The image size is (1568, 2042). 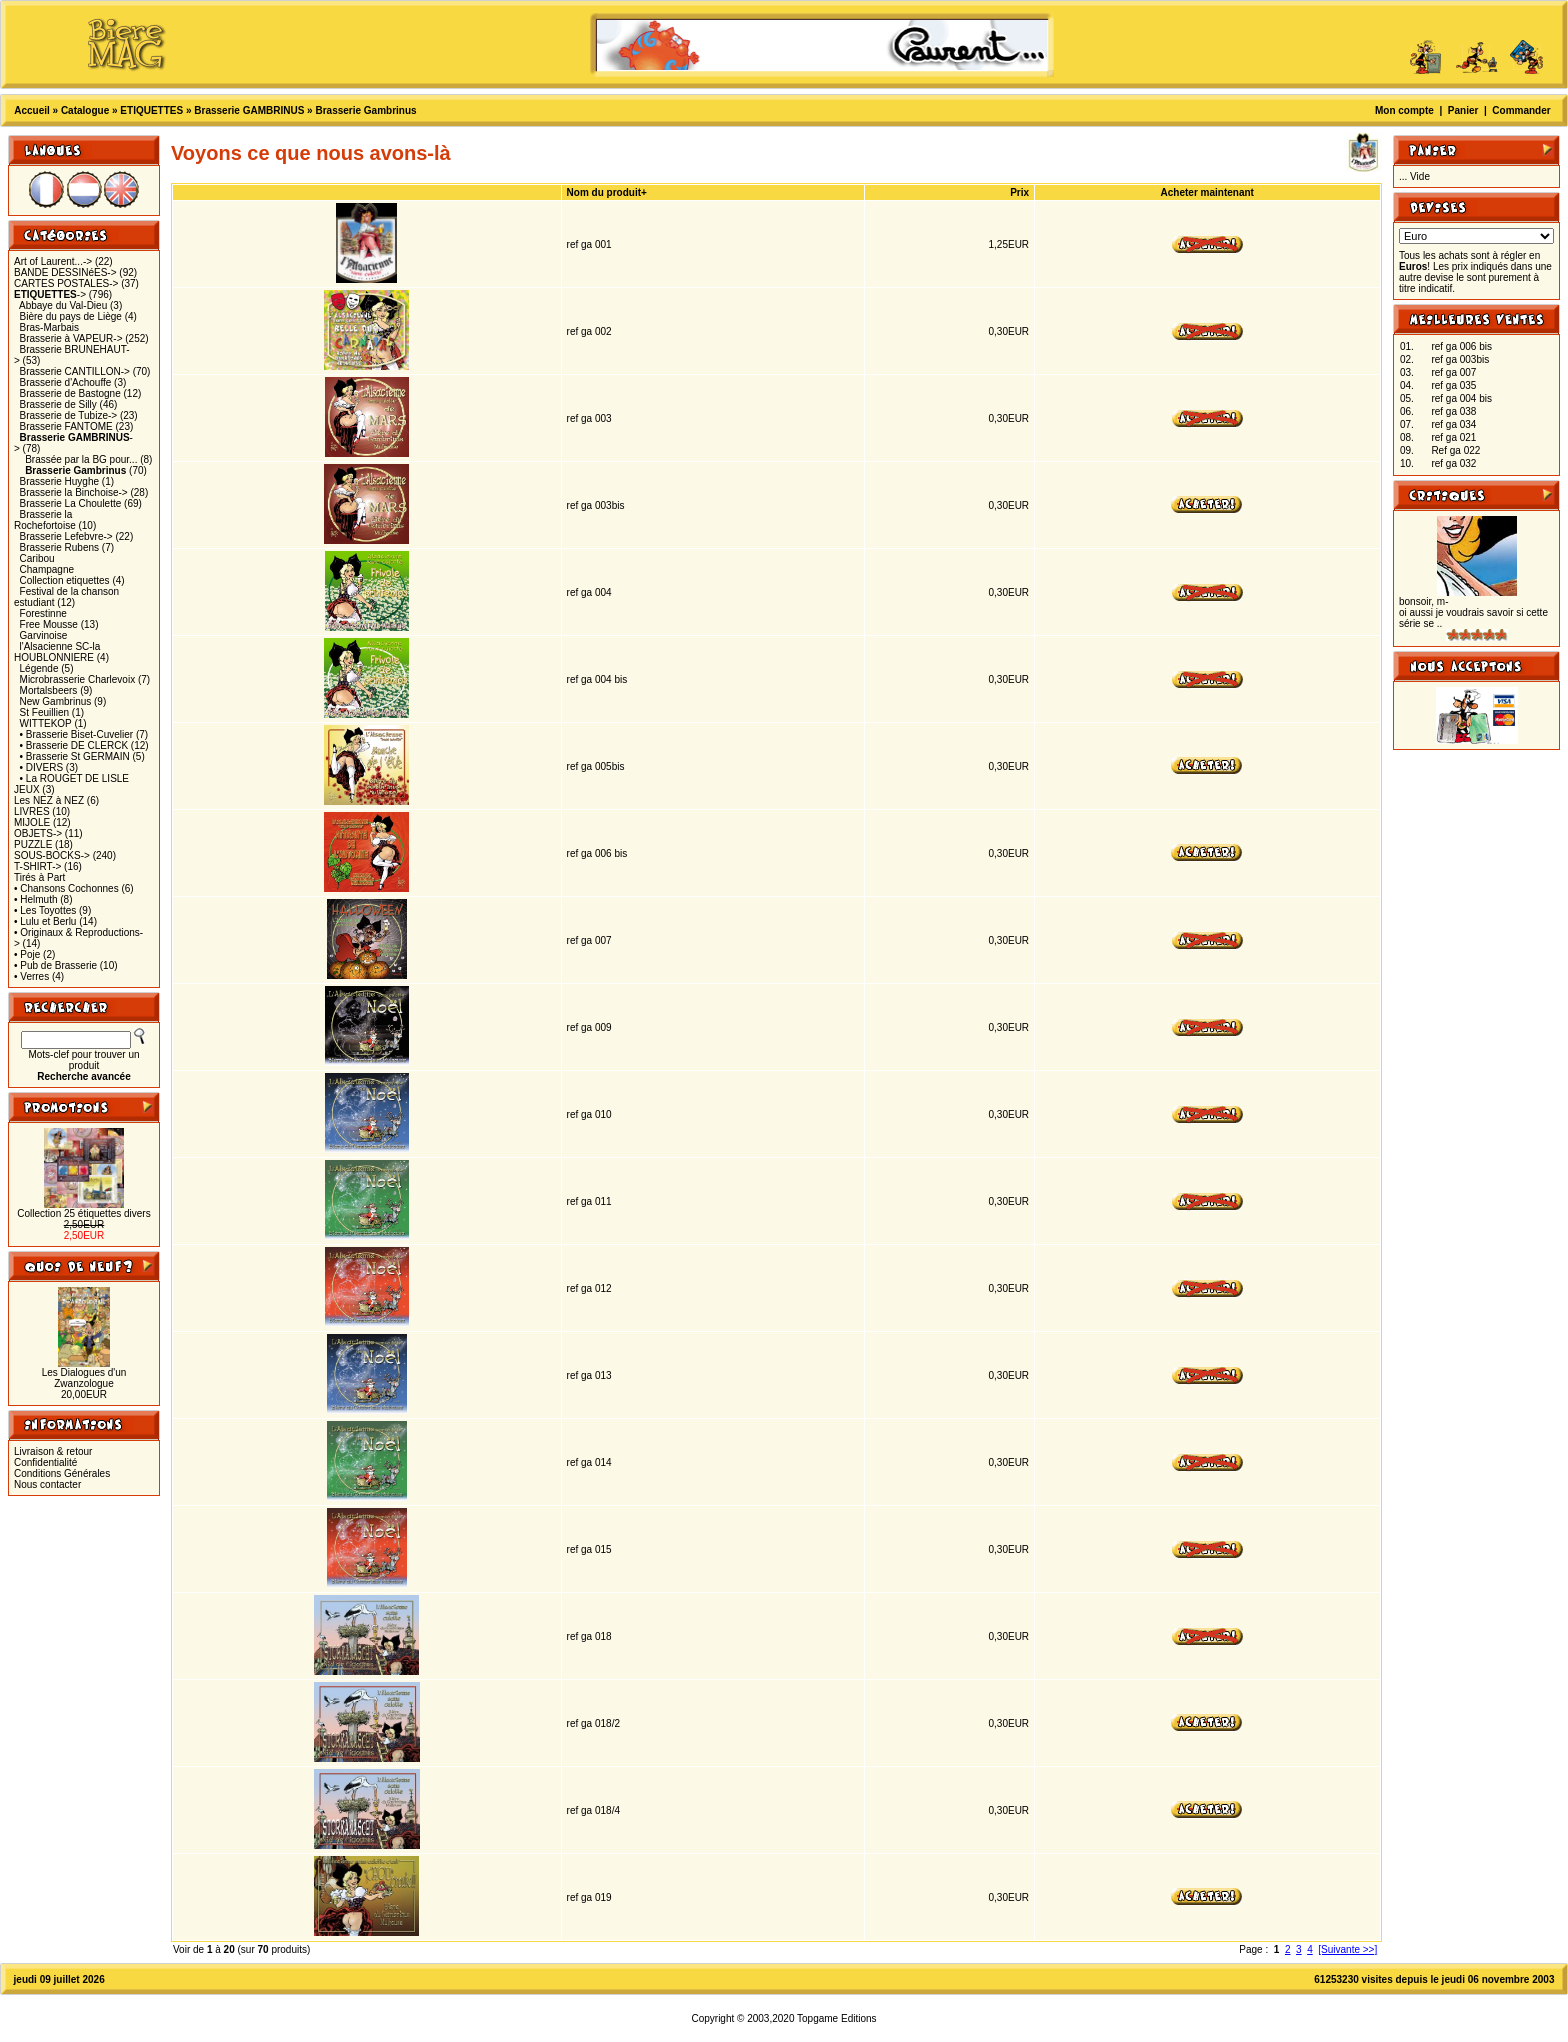 I want to click on Les NEZ à NEZ, so click(x=49, y=800).